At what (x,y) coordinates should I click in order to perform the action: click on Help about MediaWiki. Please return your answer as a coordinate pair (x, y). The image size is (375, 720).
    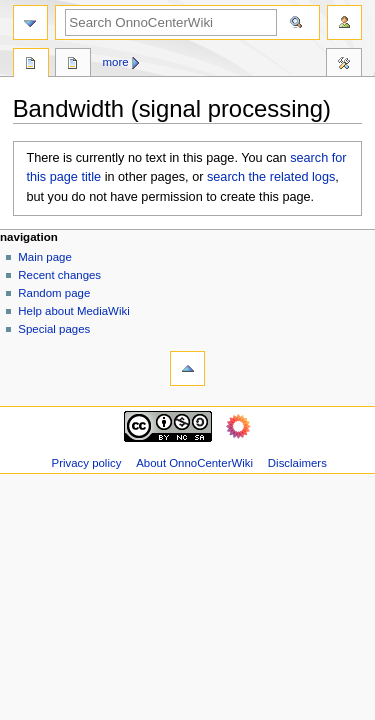
    Looking at the image, I should click on (73, 311).